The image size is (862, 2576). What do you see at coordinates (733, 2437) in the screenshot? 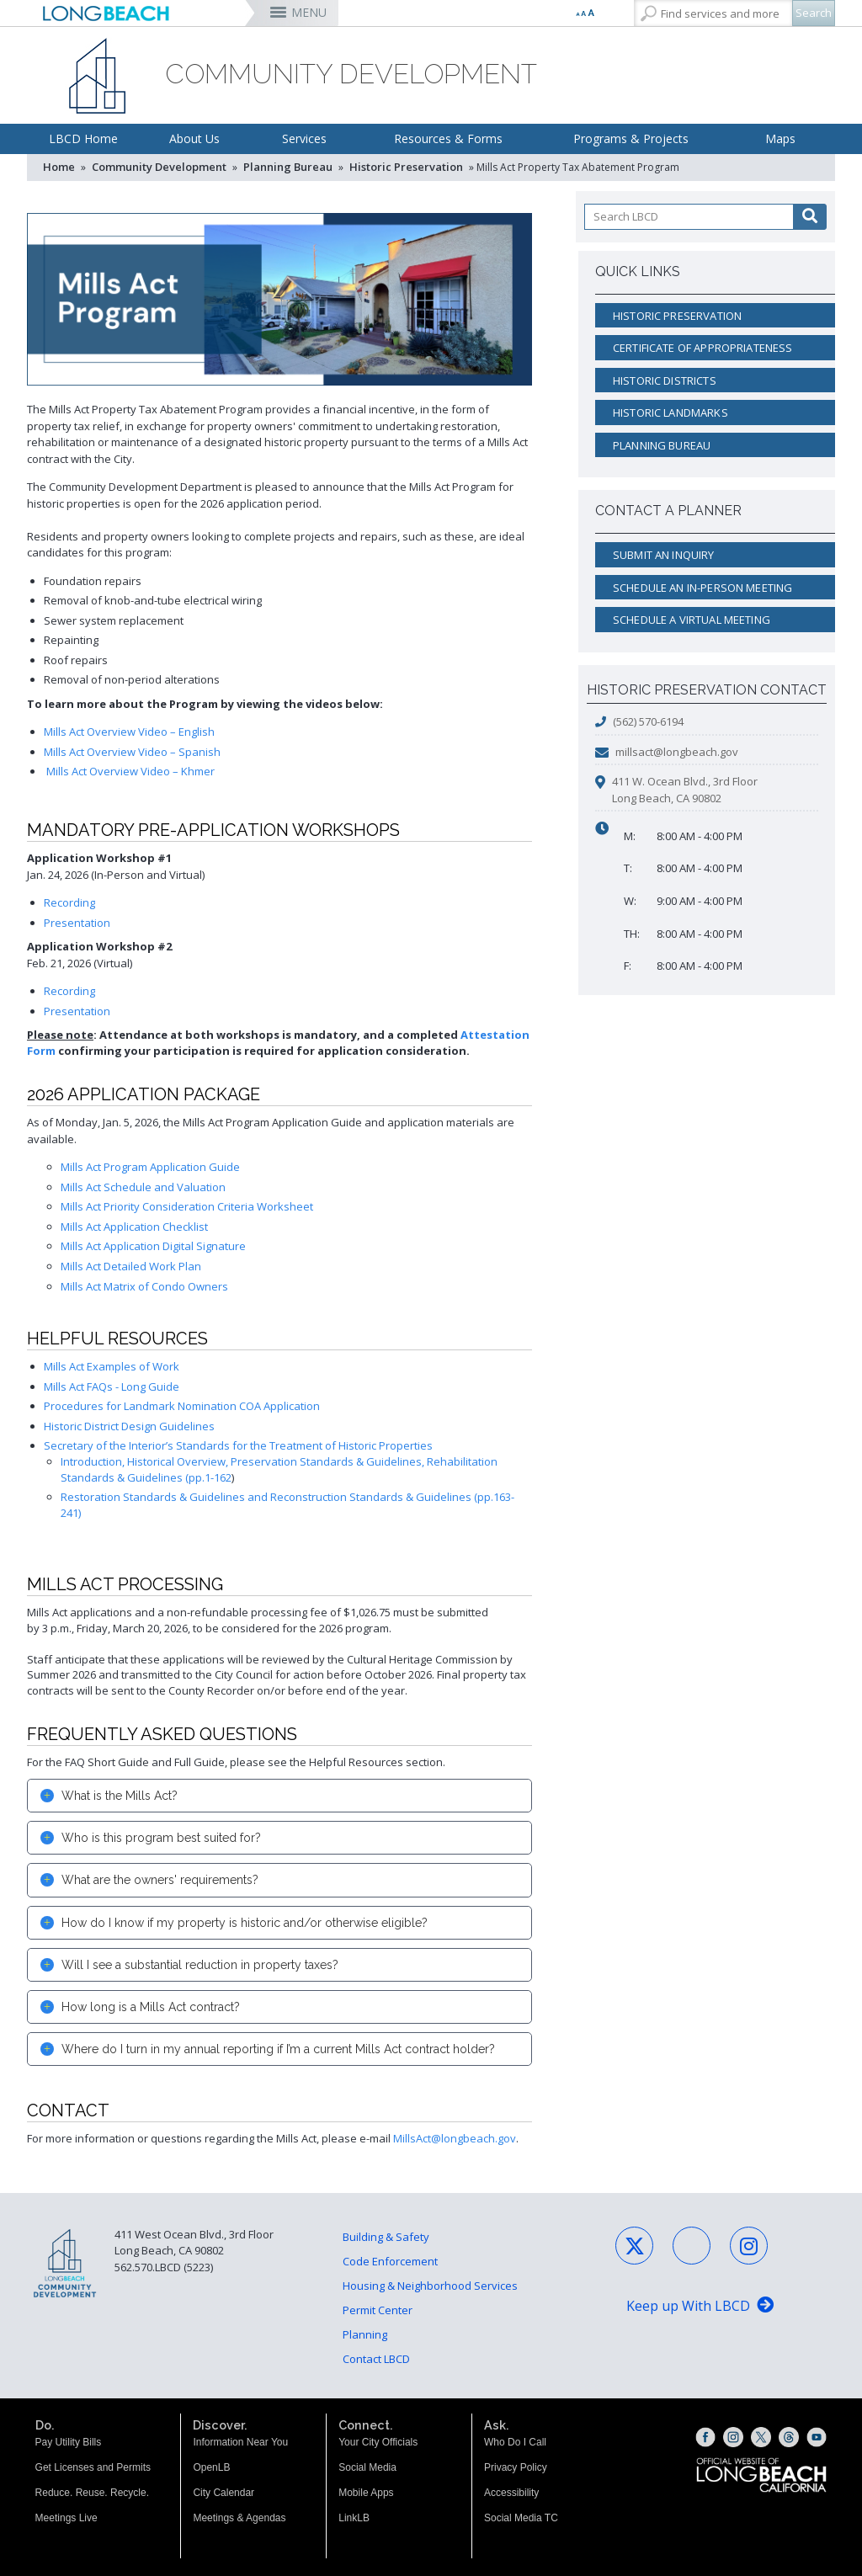
I see `[Instagram (opens the link in a new window)]` at bounding box center [733, 2437].